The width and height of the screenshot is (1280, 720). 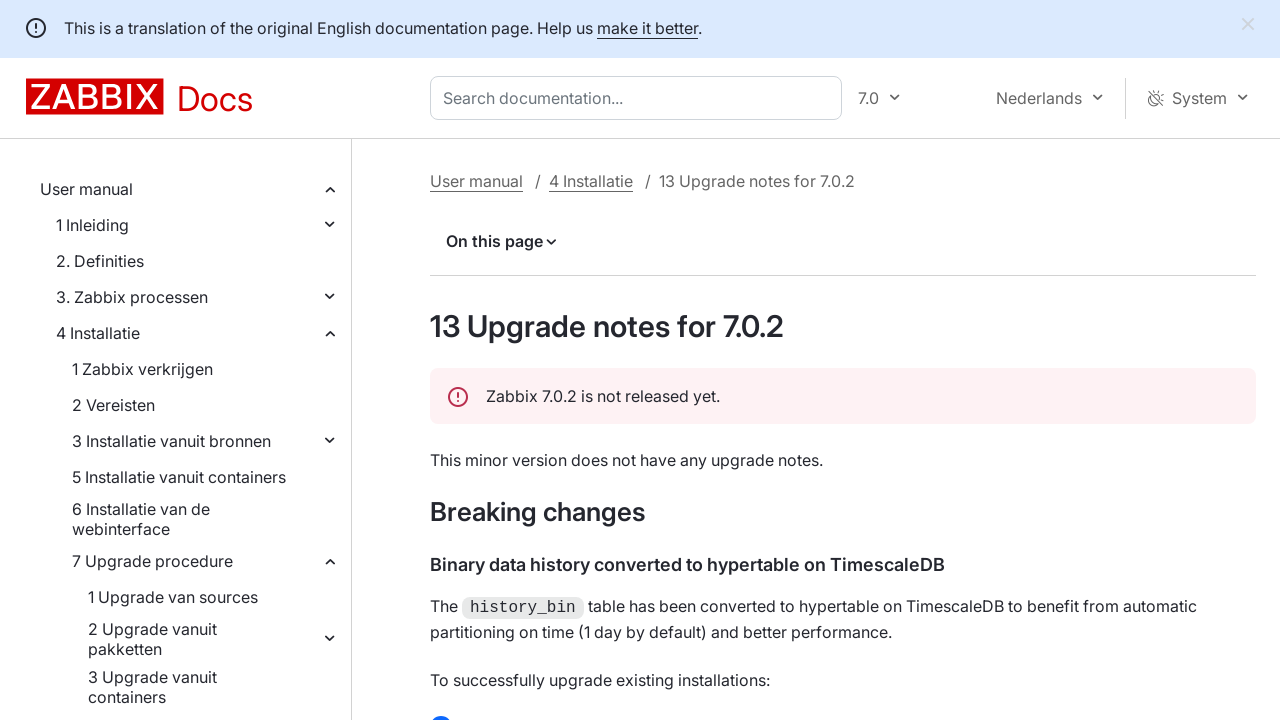 What do you see at coordinates (98, 333) in the screenshot?
I see `4 Installatie` at bounding box center [98, 333].